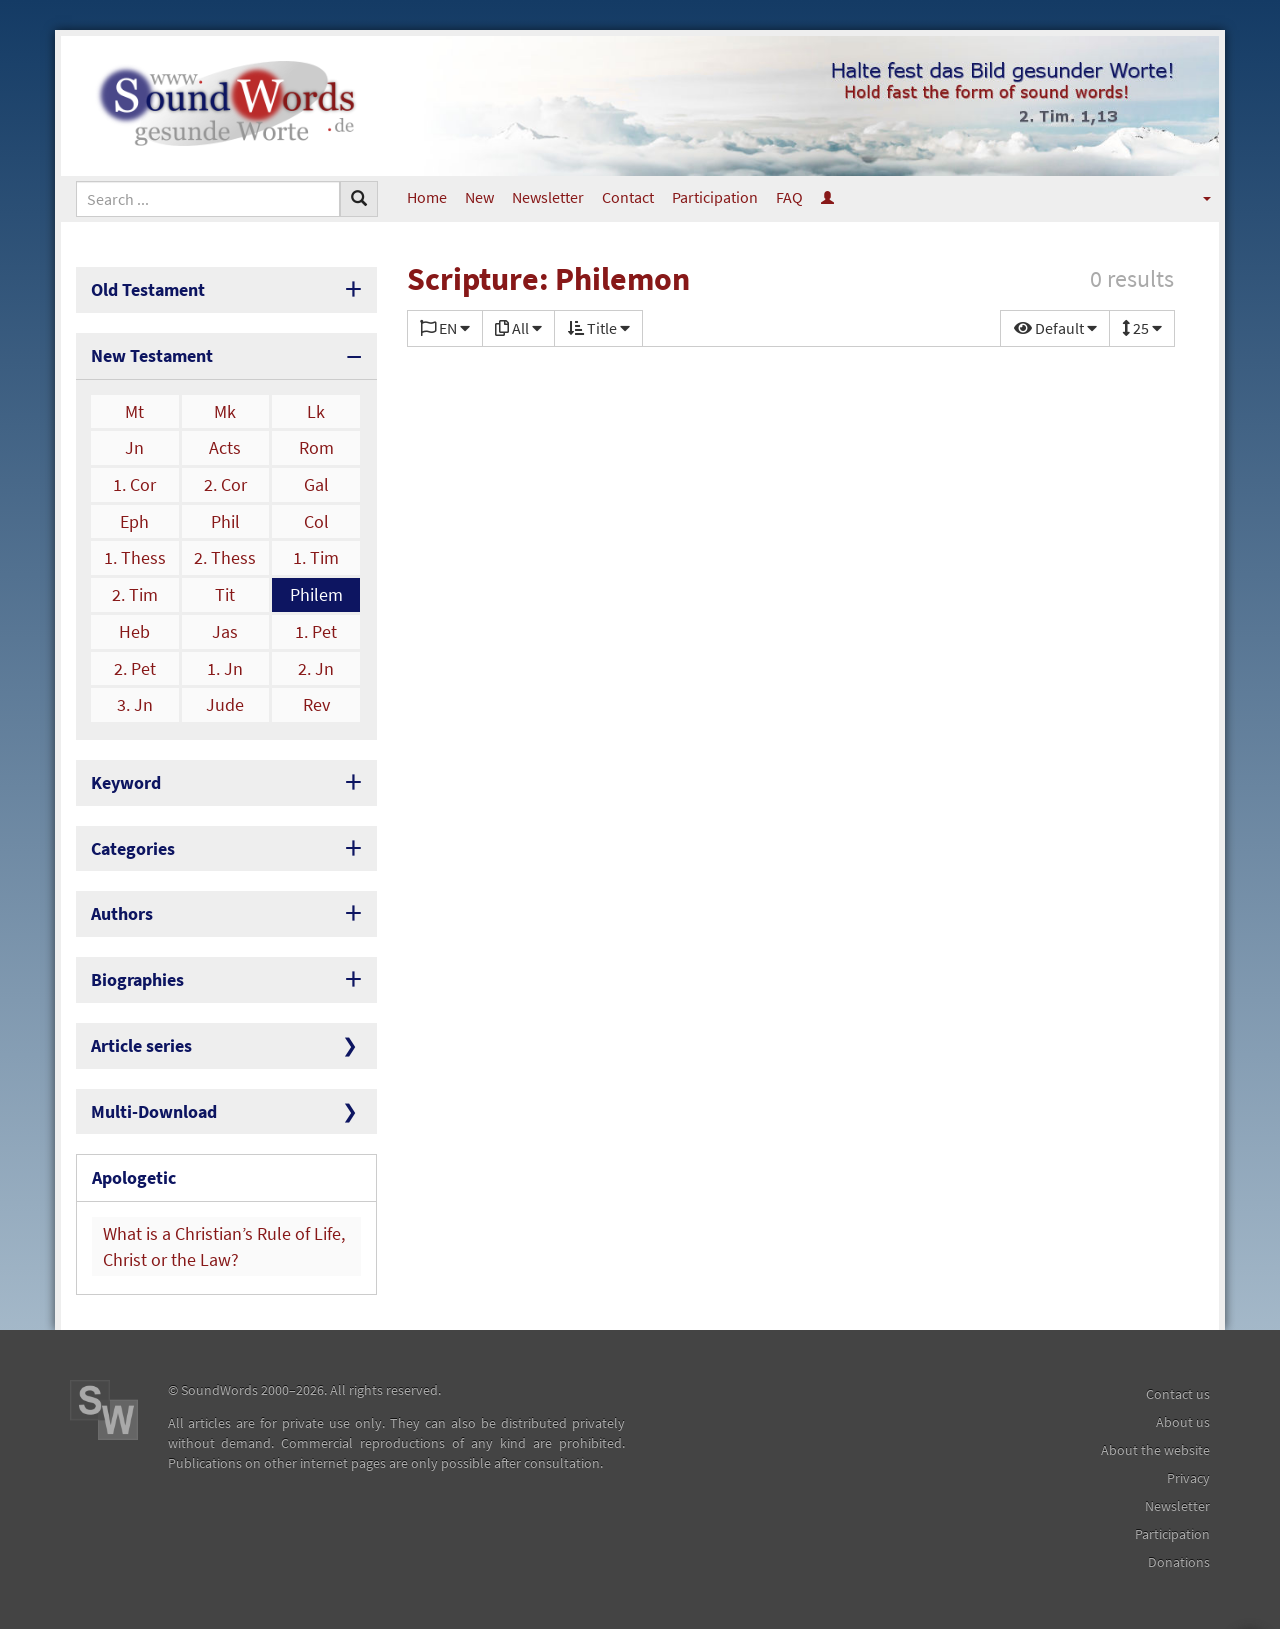 This screenshot has height=1629, width=1280. Describe the element at coordinates (225, 594) in the screenshot. I see `Tit` at that location.